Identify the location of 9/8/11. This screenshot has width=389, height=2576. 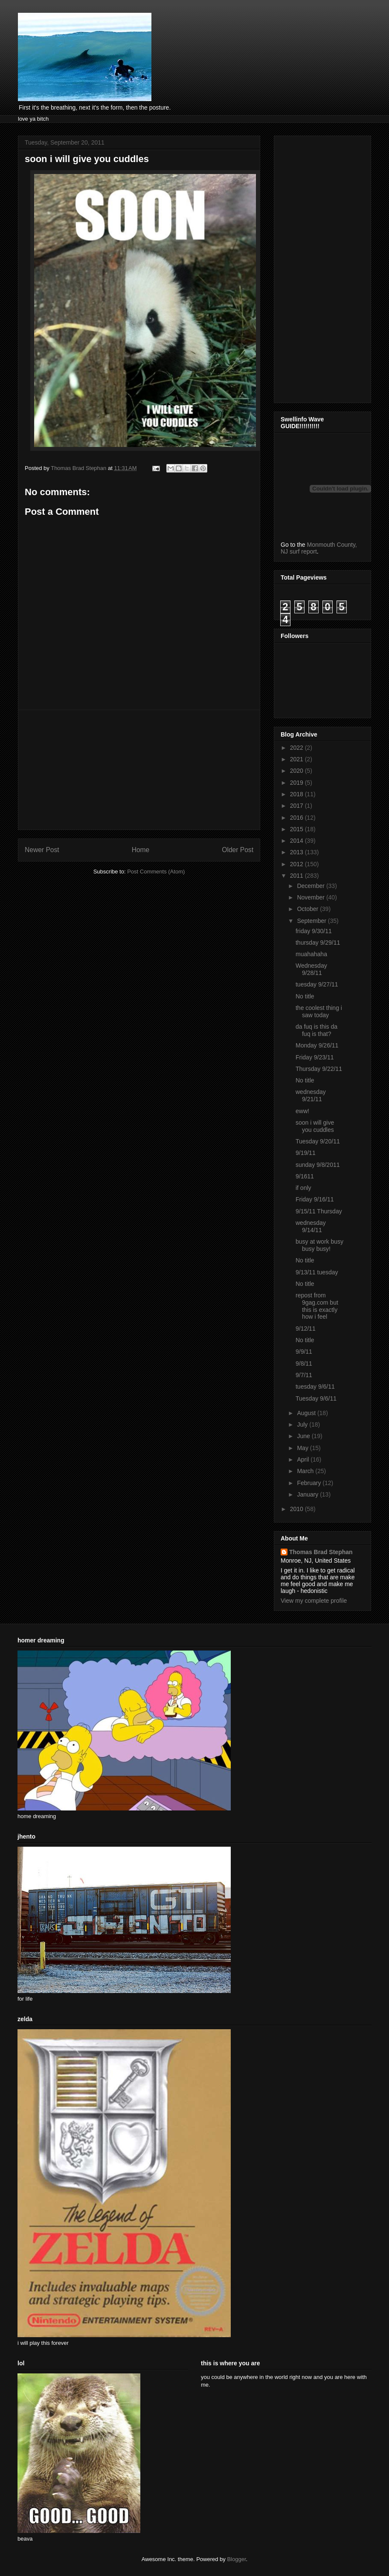
(304, 1363).